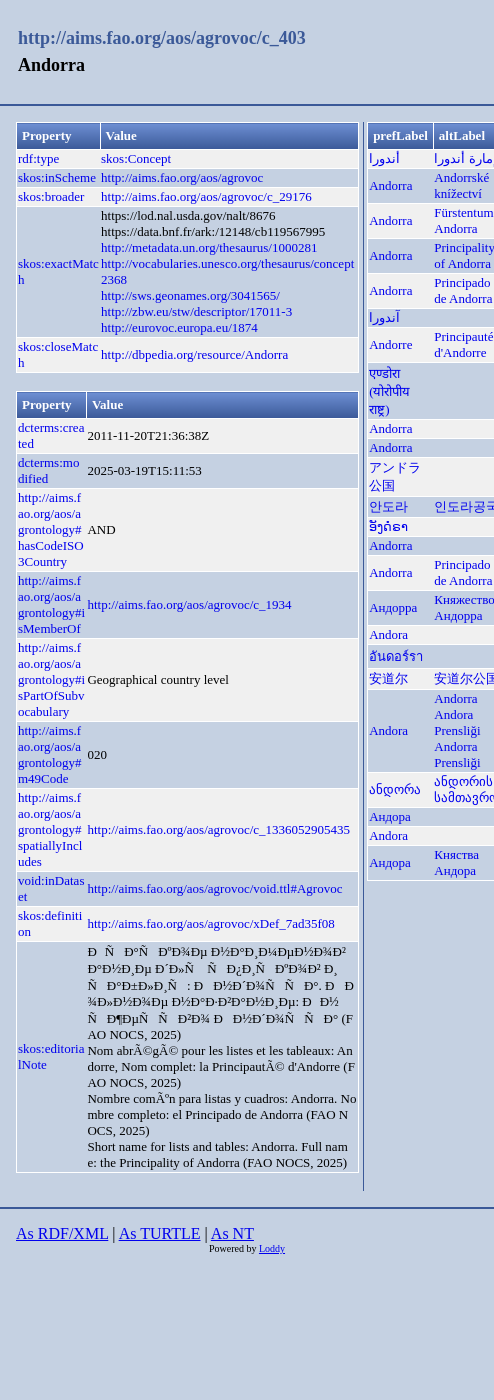 The image size is (494, 1400). What do you see at coordinates (456, 862) in the screenshot?
I see `Княства Андора` at bounding box center [456, 862].